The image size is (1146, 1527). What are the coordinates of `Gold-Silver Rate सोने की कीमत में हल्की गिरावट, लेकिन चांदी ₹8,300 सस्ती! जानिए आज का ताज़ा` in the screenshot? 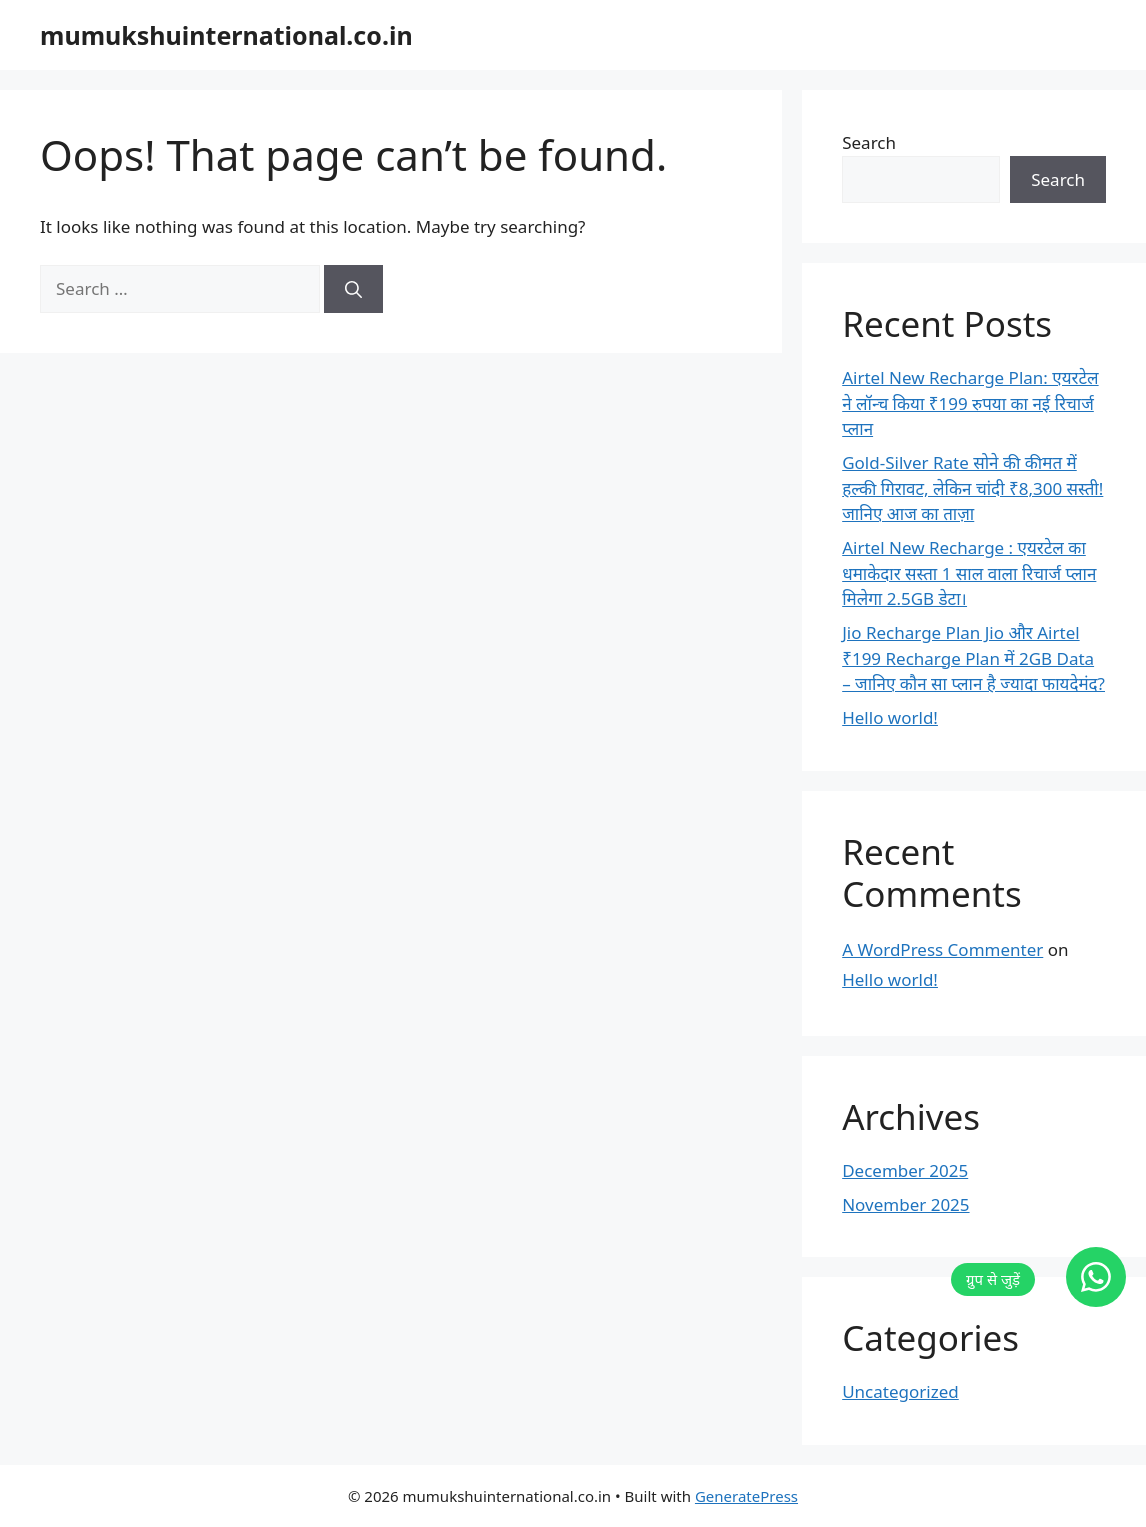 It's located at (972, 488).